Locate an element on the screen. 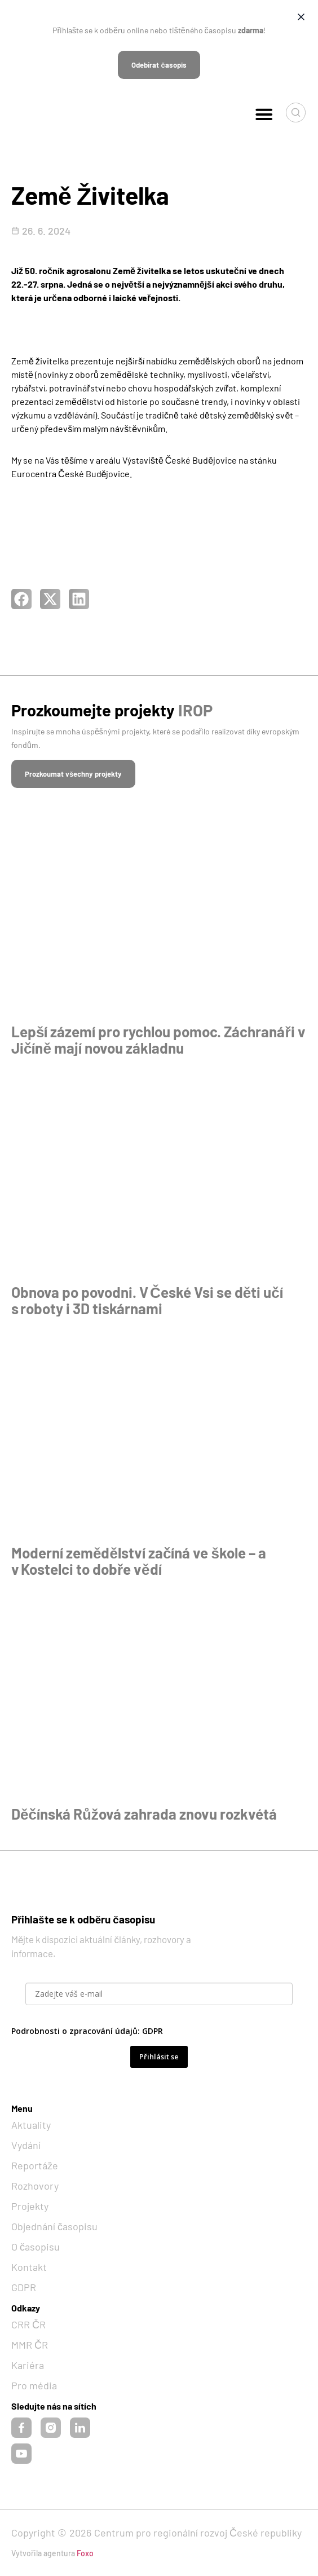 The image size is (318, 2576). Děčínská Růžová zahrada znovu rozkvétá is located at coordinates (144, 1813).